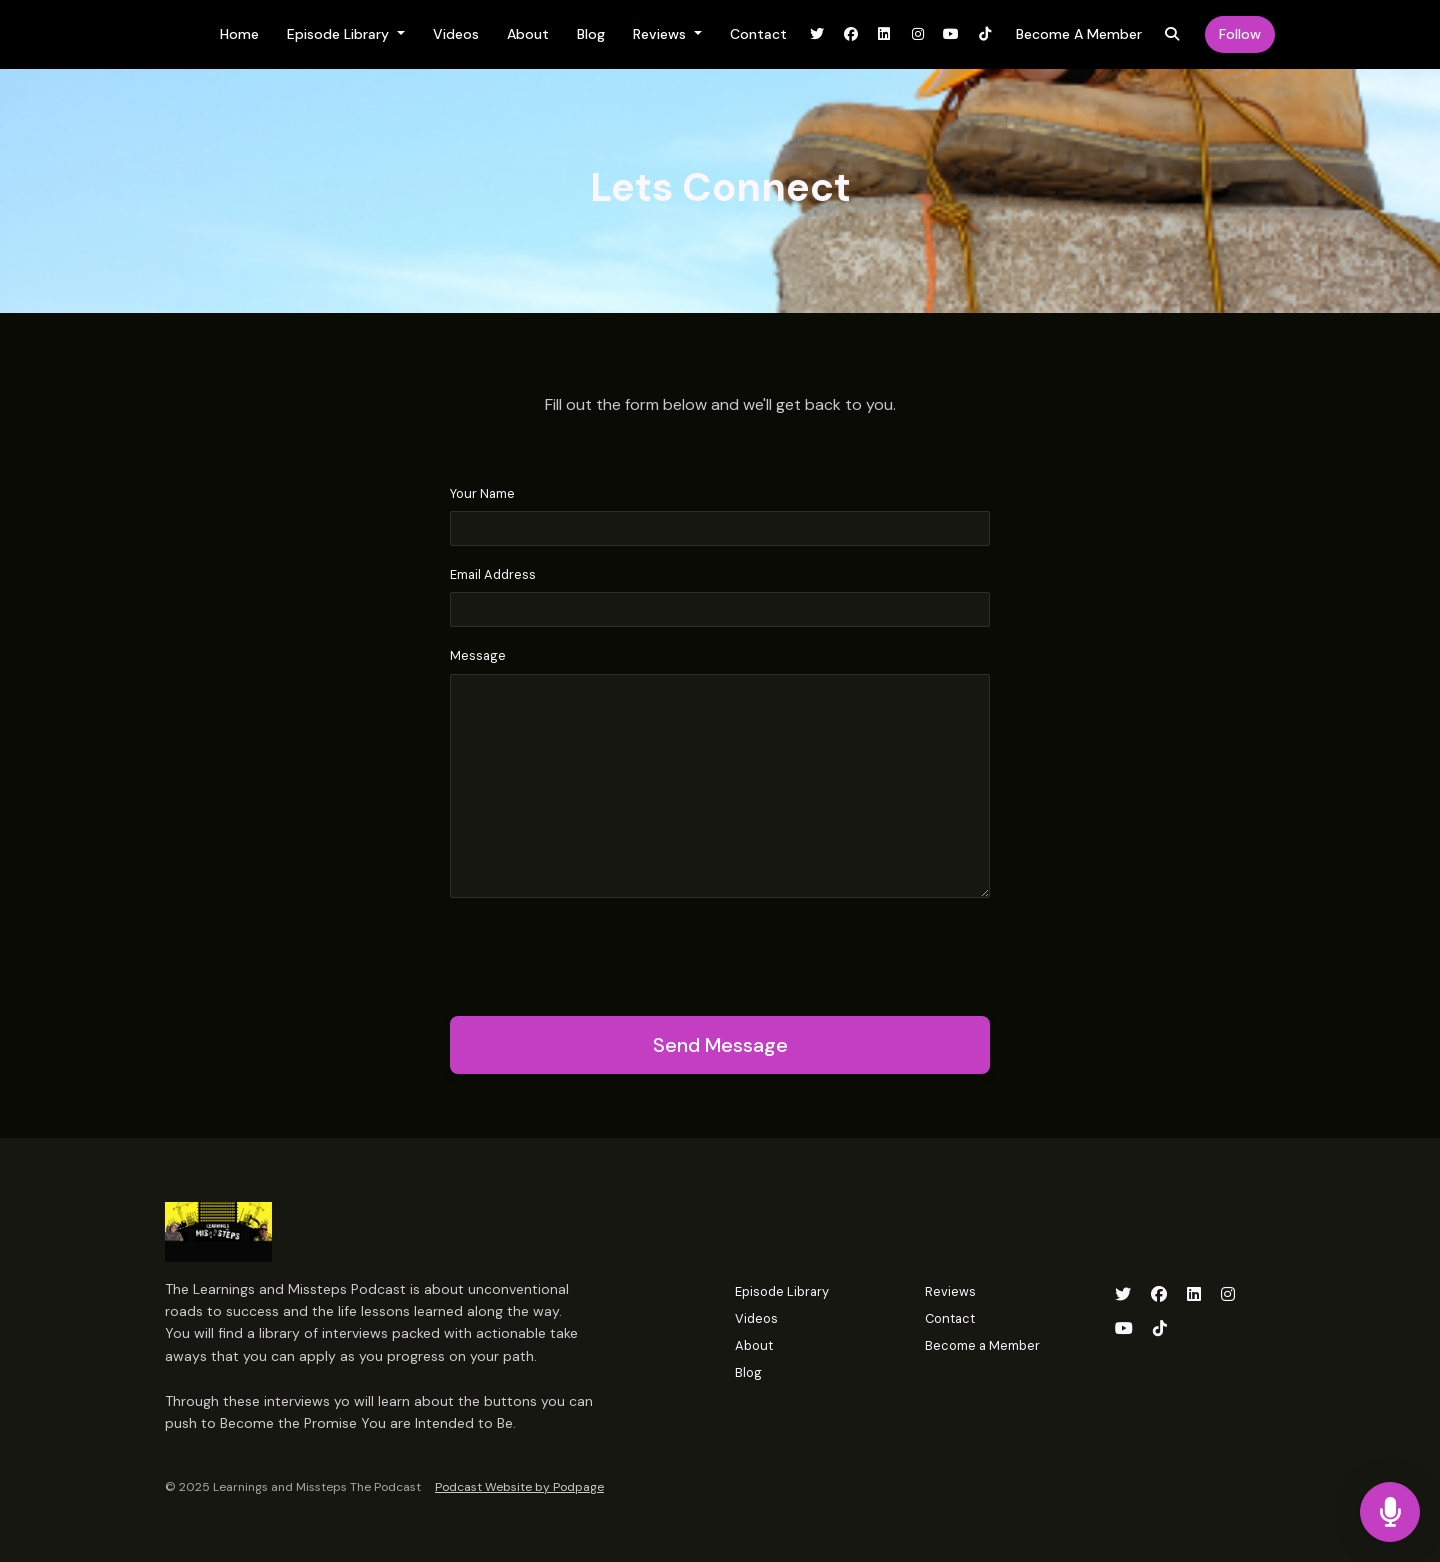 This screenshot has height=1562, width=1440. I want to click on About, so click(528, 34).